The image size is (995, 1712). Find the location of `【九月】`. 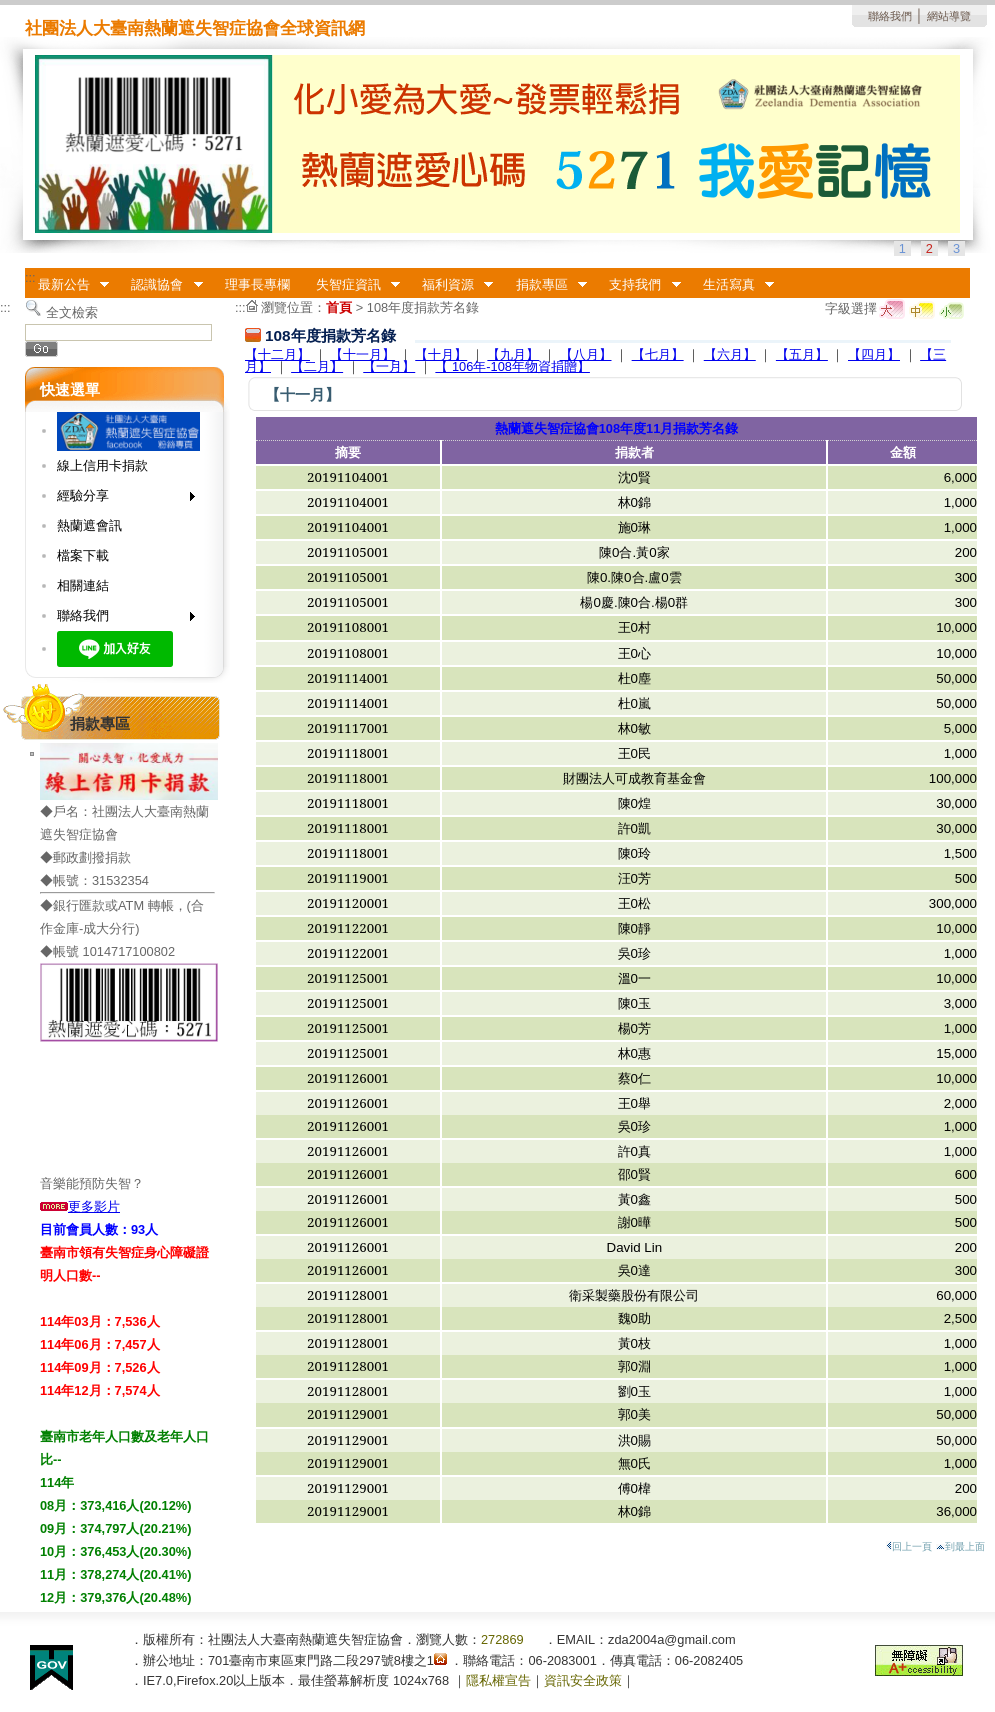

【九月】 is located at coordinates (513, 354).